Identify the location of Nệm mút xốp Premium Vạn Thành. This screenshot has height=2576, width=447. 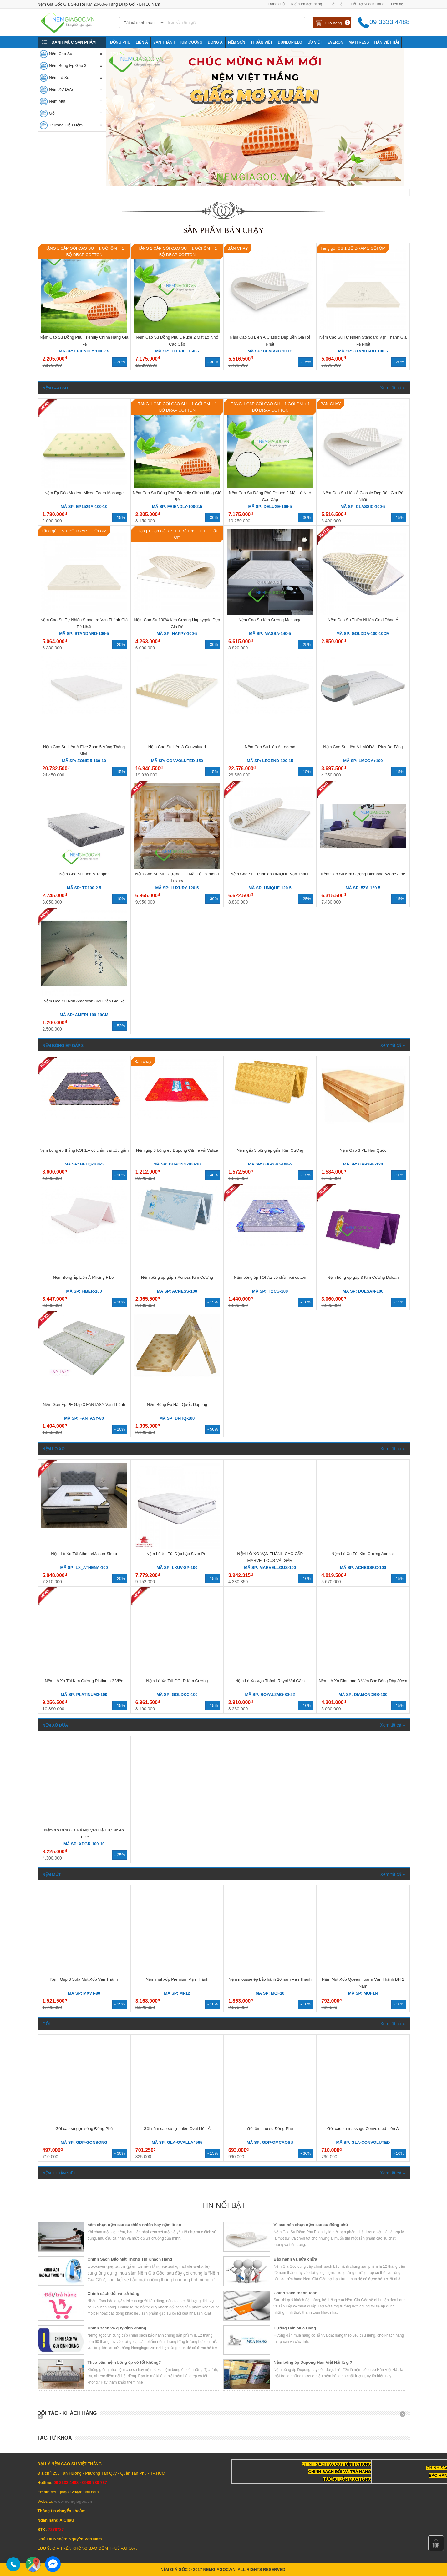
(177, 1979).